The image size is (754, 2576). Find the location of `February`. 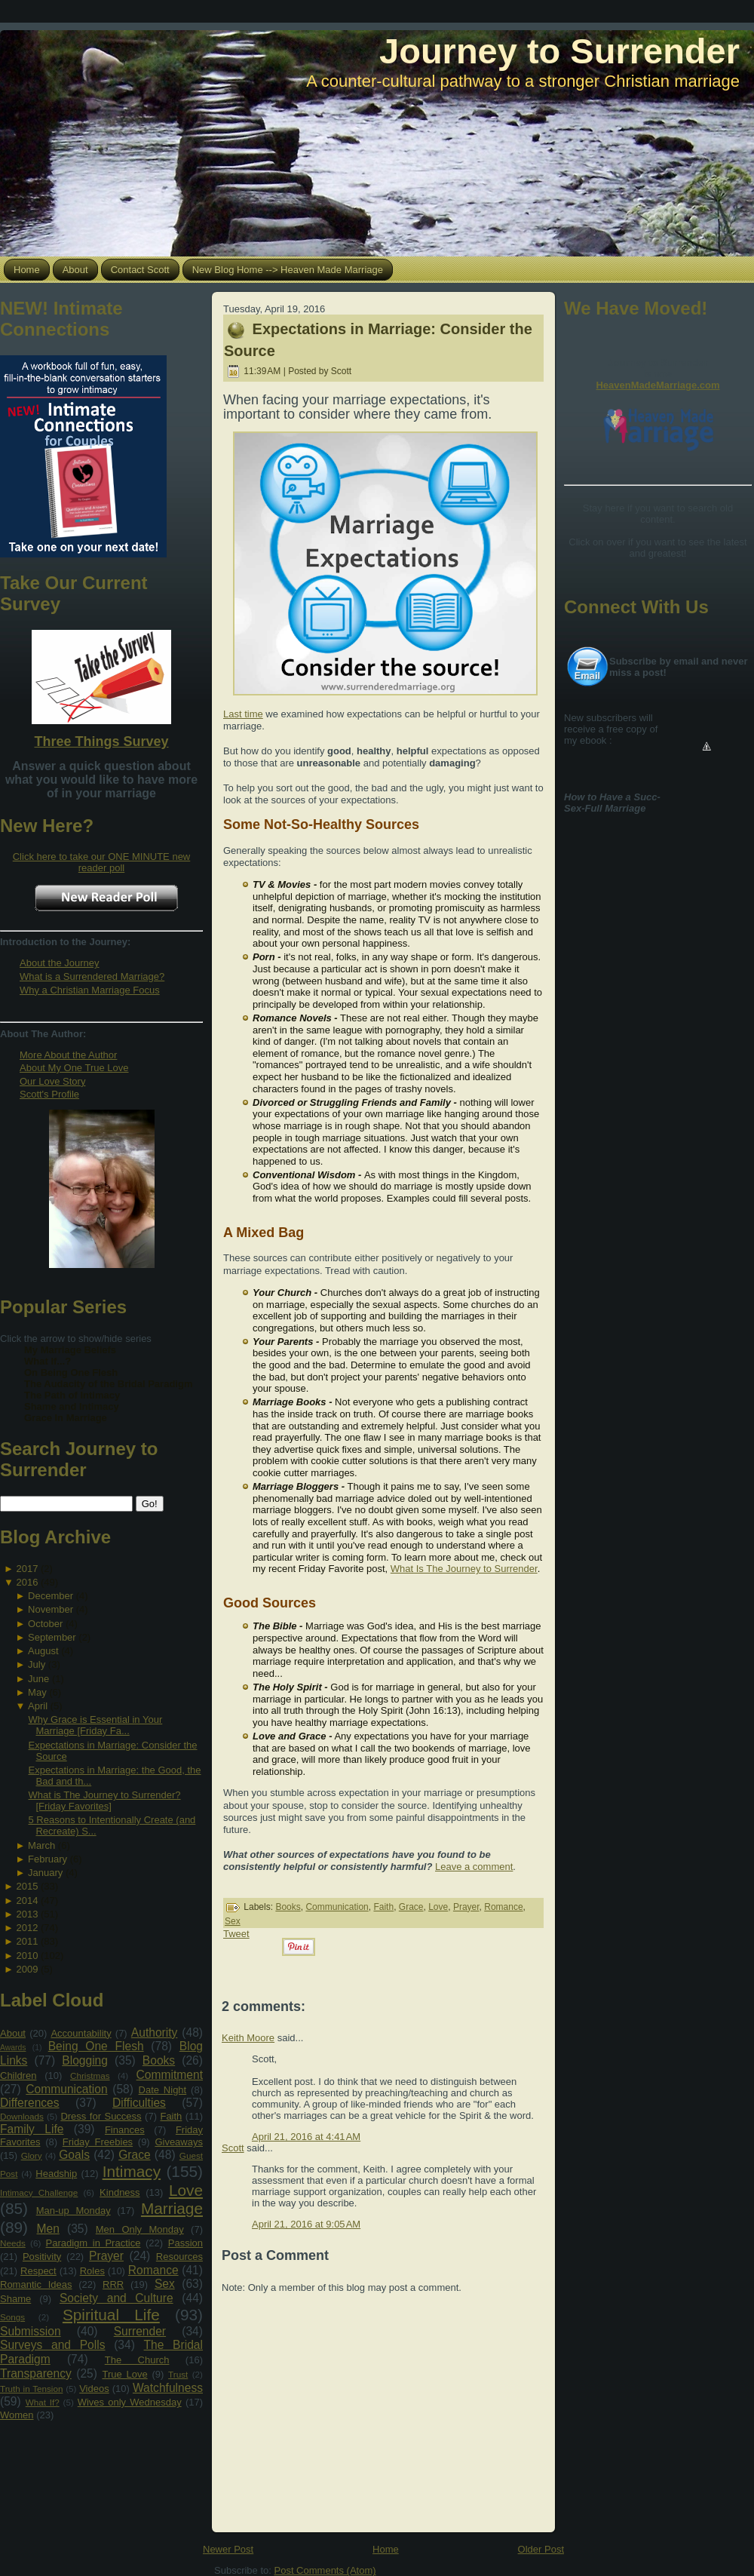

February is located at coordinates (47, 1859).